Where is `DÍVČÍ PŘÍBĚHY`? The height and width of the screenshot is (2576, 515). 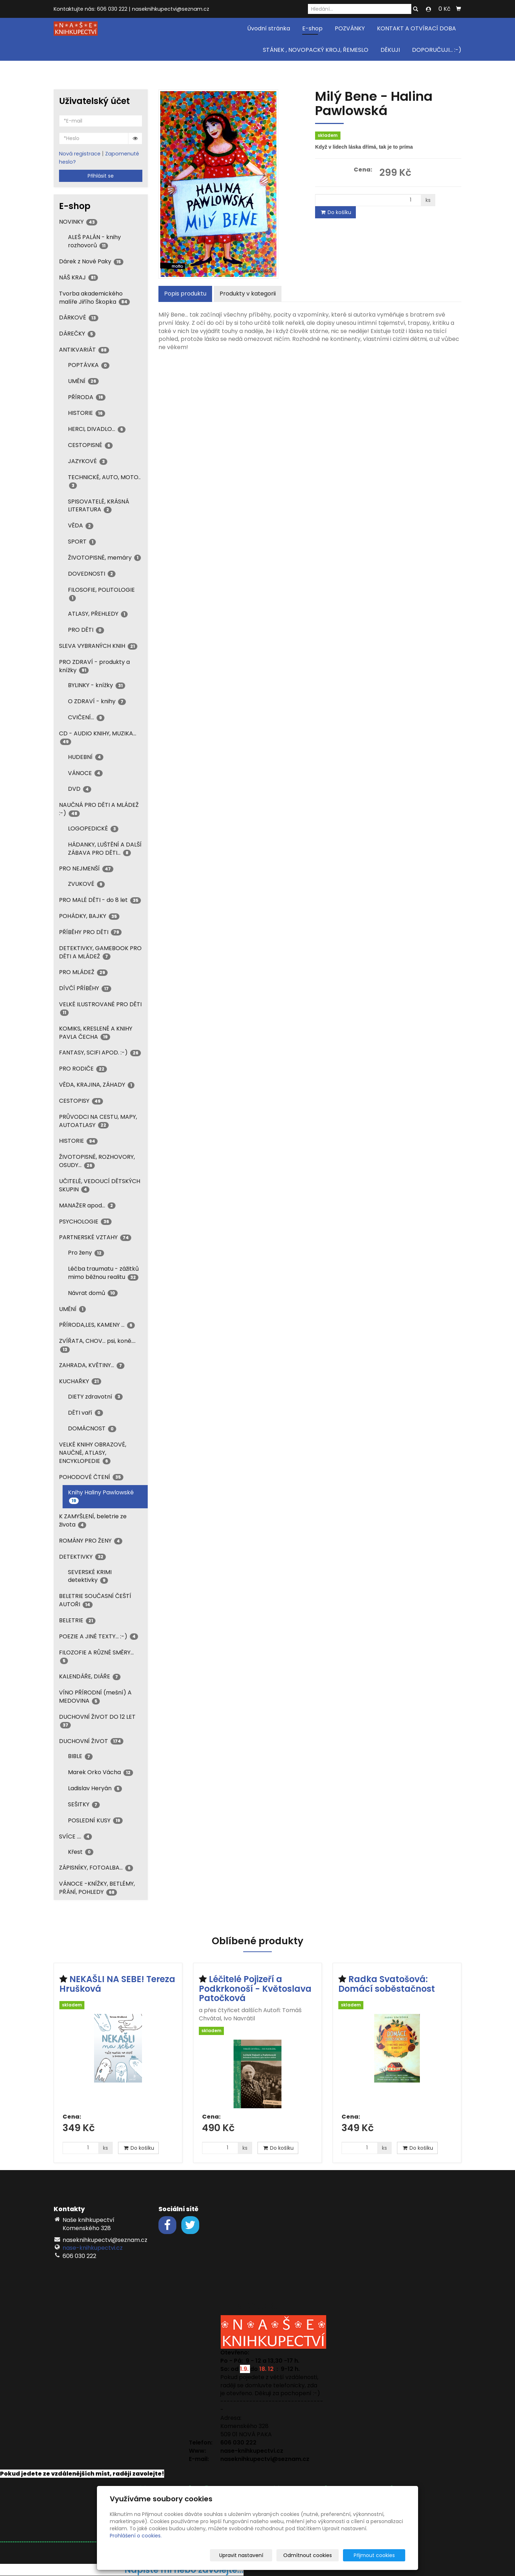 DÍVČÍ PŘÍBĚHY is located at coordinates (85, 988).